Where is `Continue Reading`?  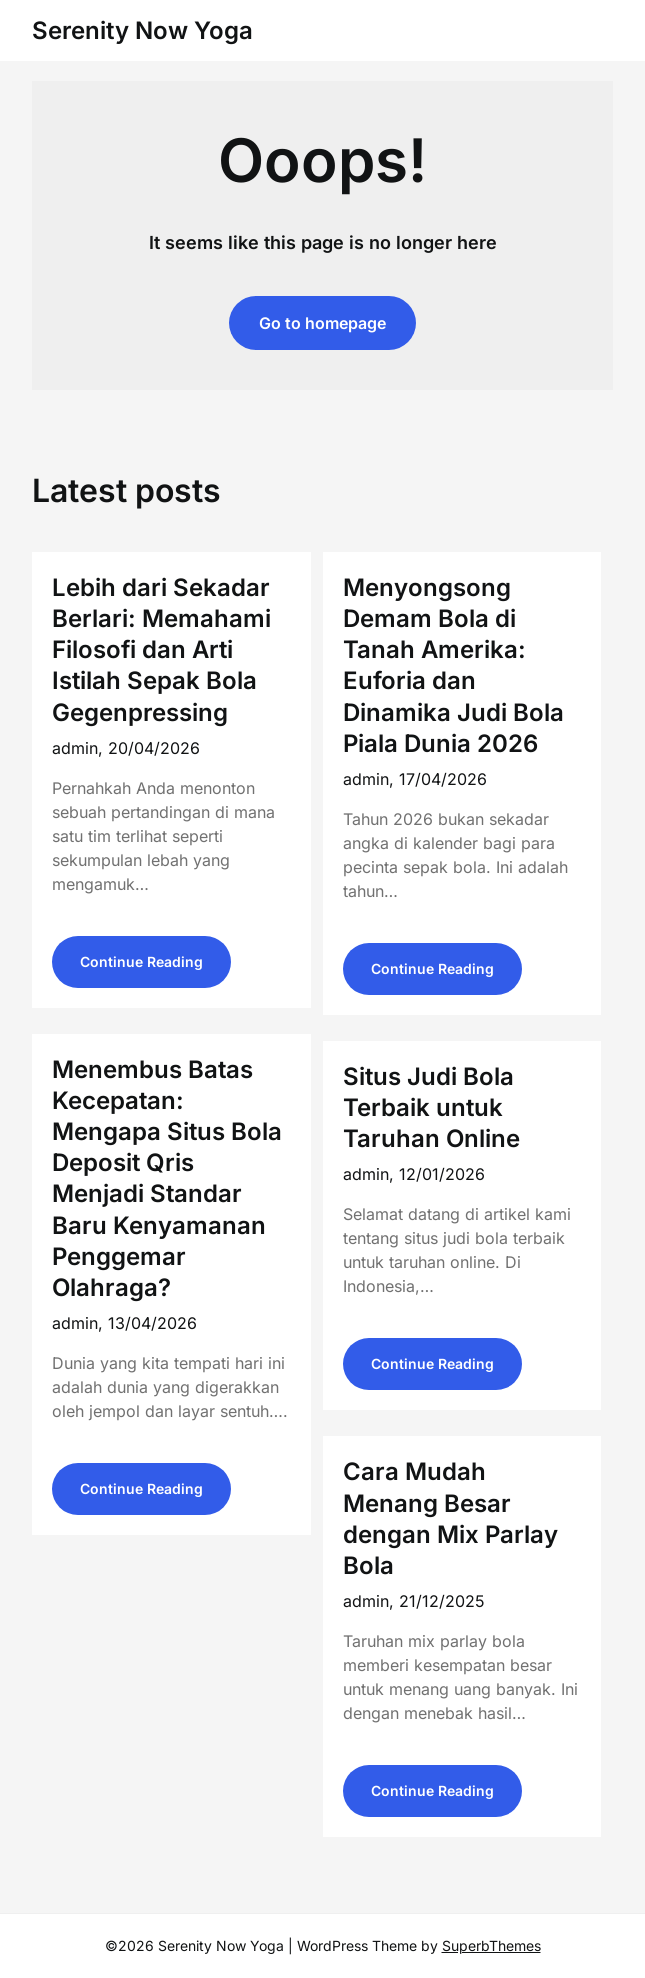
Continue Reading is located at coordinates (141, 961).